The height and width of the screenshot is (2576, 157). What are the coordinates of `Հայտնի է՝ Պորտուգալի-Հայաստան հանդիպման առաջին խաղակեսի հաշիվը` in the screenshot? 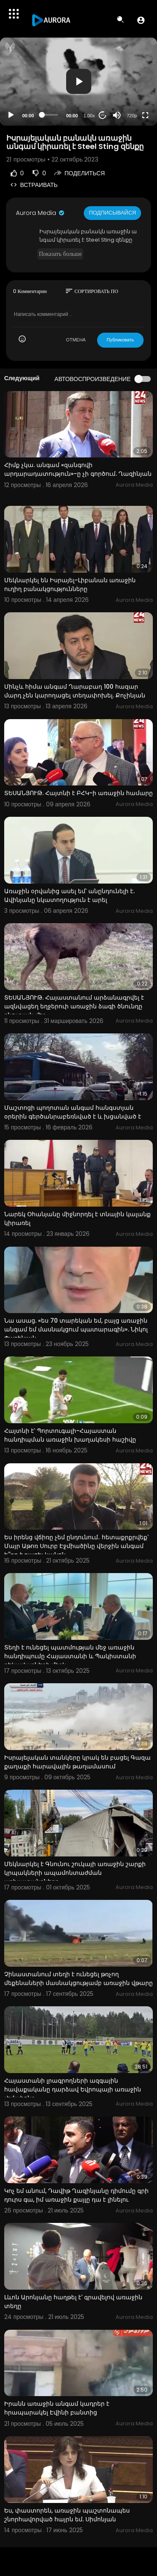 It's located at (70, 1435).